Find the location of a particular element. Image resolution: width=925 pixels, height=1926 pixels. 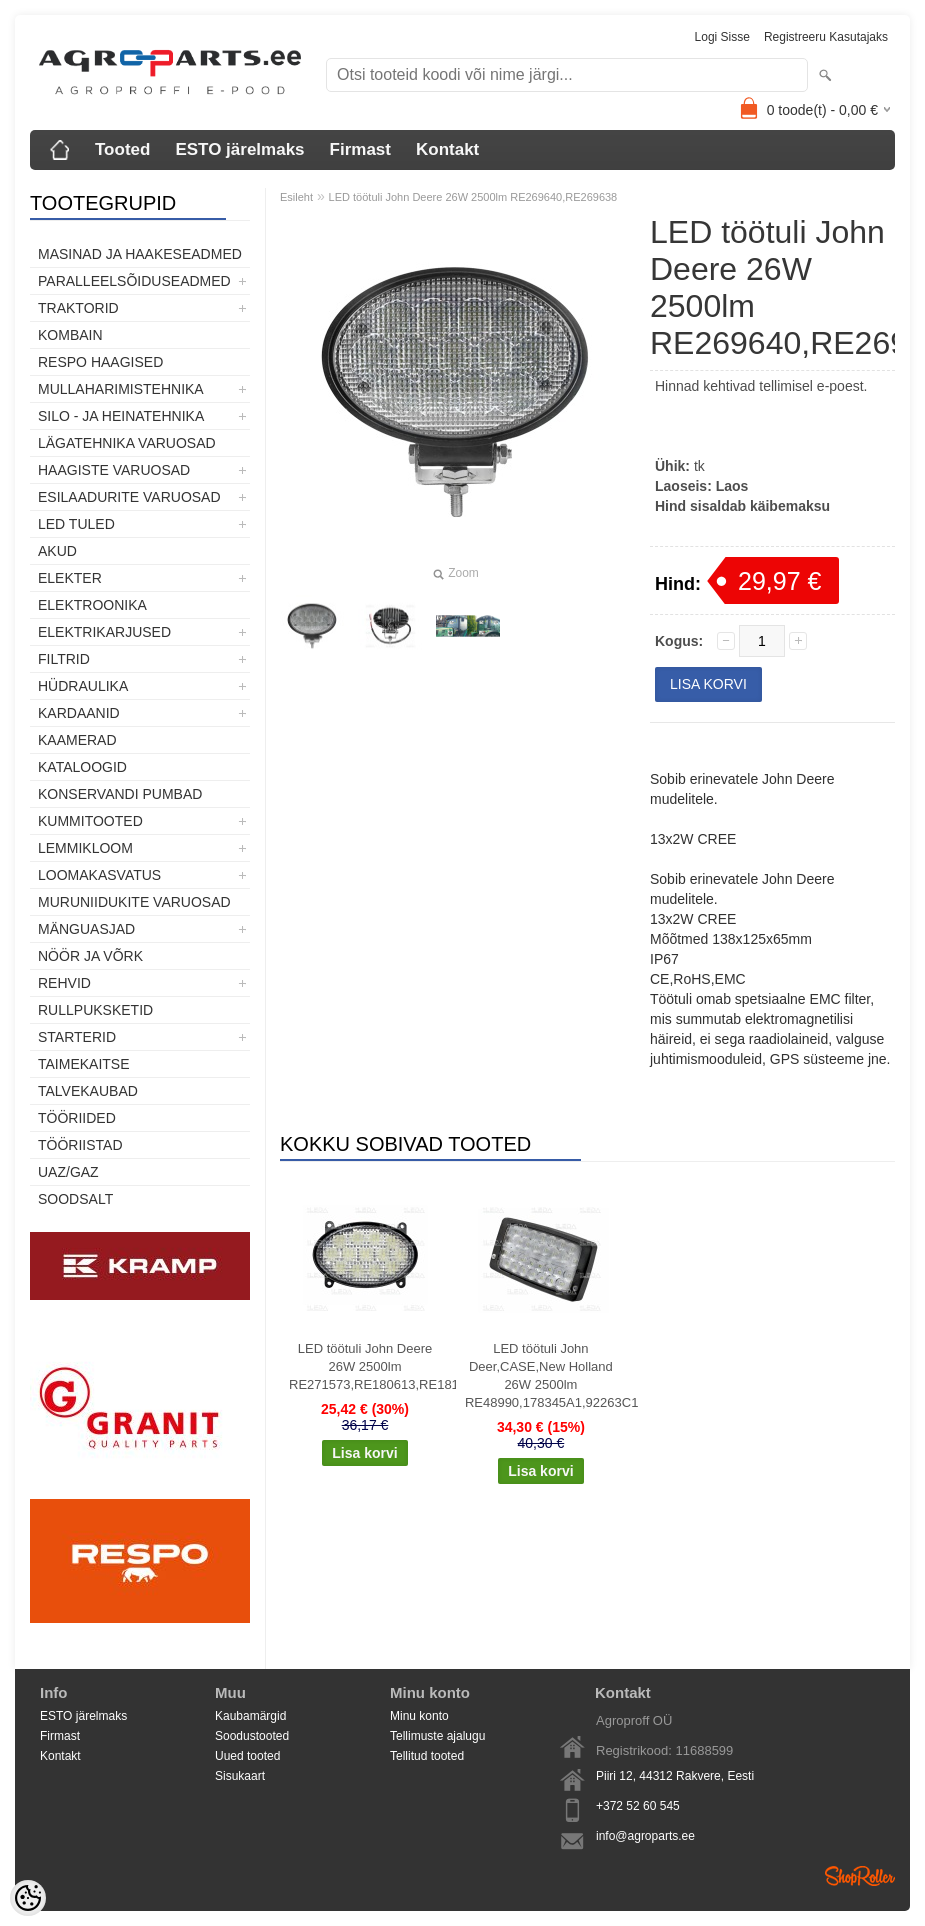

Rullpuksketid is located at coordinates (95, 1010).